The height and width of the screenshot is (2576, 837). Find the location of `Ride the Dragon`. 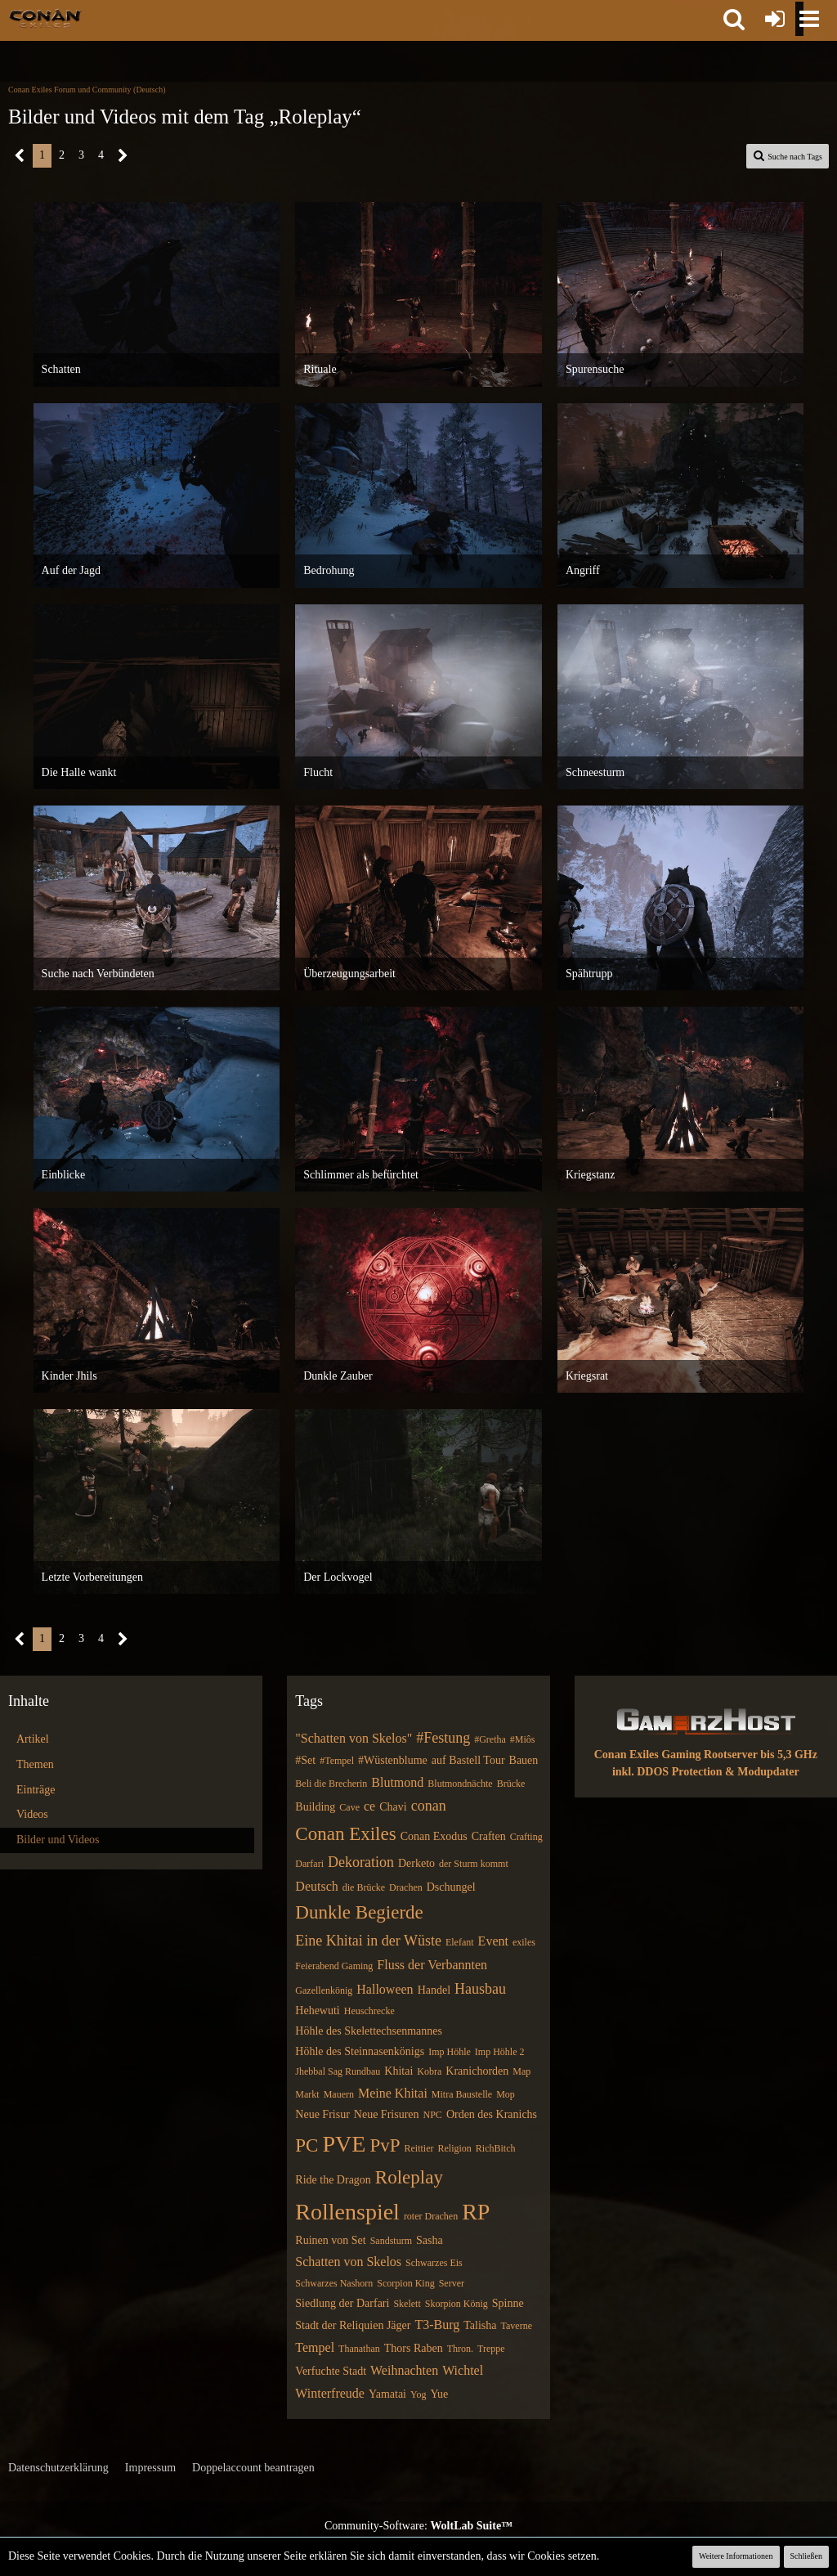

Ride the Dragon is located at coordinates (333, 2180).